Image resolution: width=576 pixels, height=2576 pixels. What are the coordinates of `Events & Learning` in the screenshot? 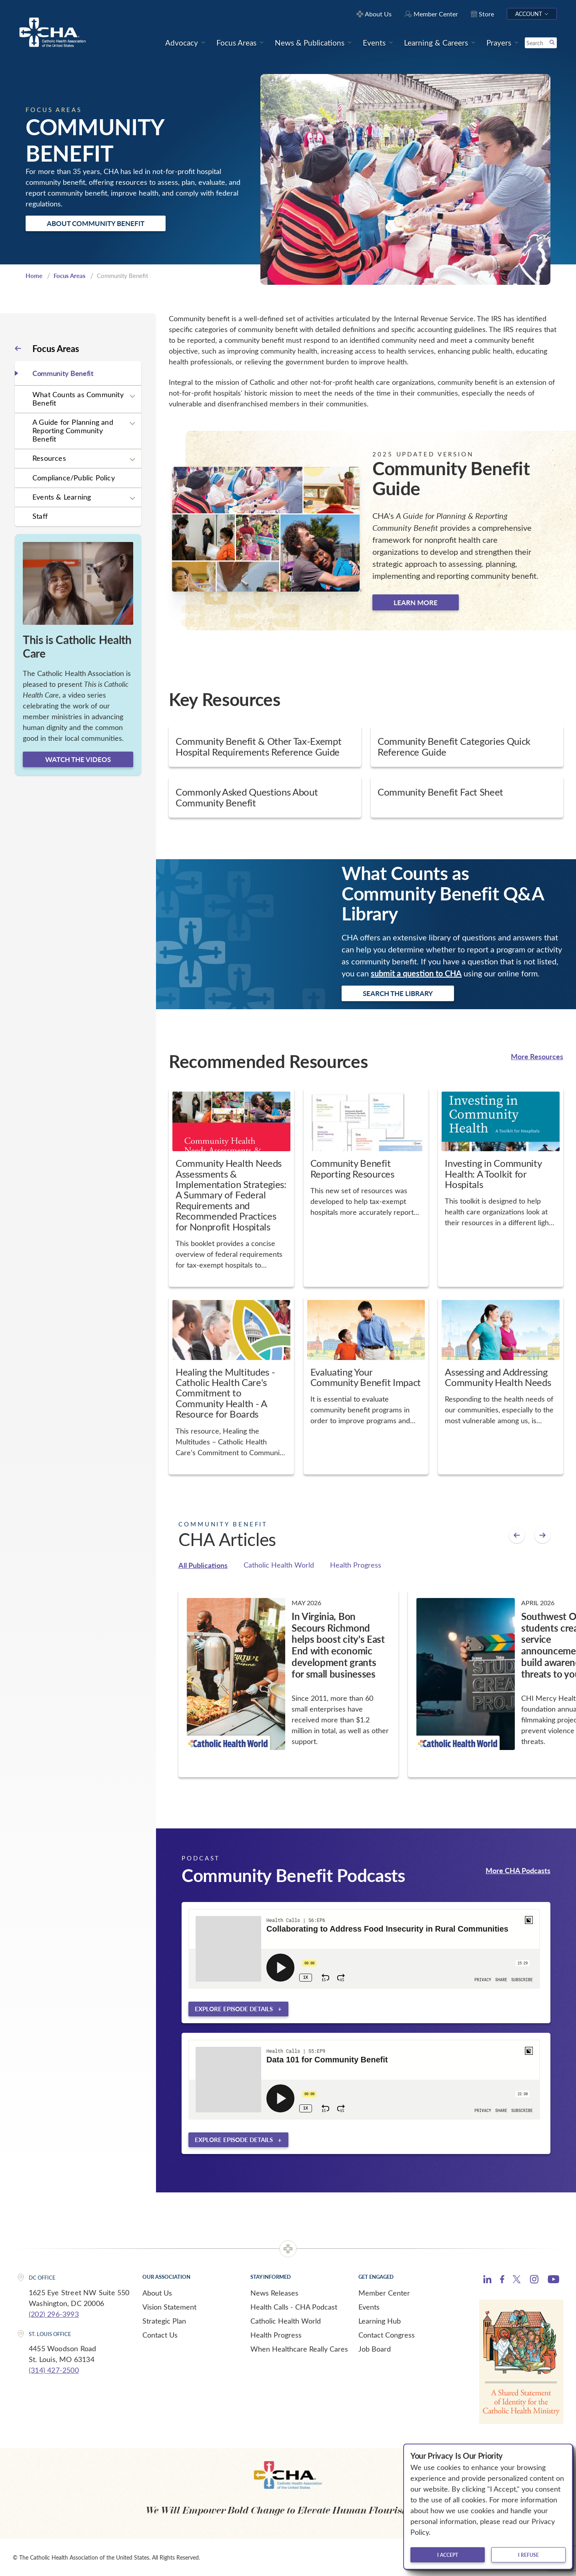 It's located at (61, 497).